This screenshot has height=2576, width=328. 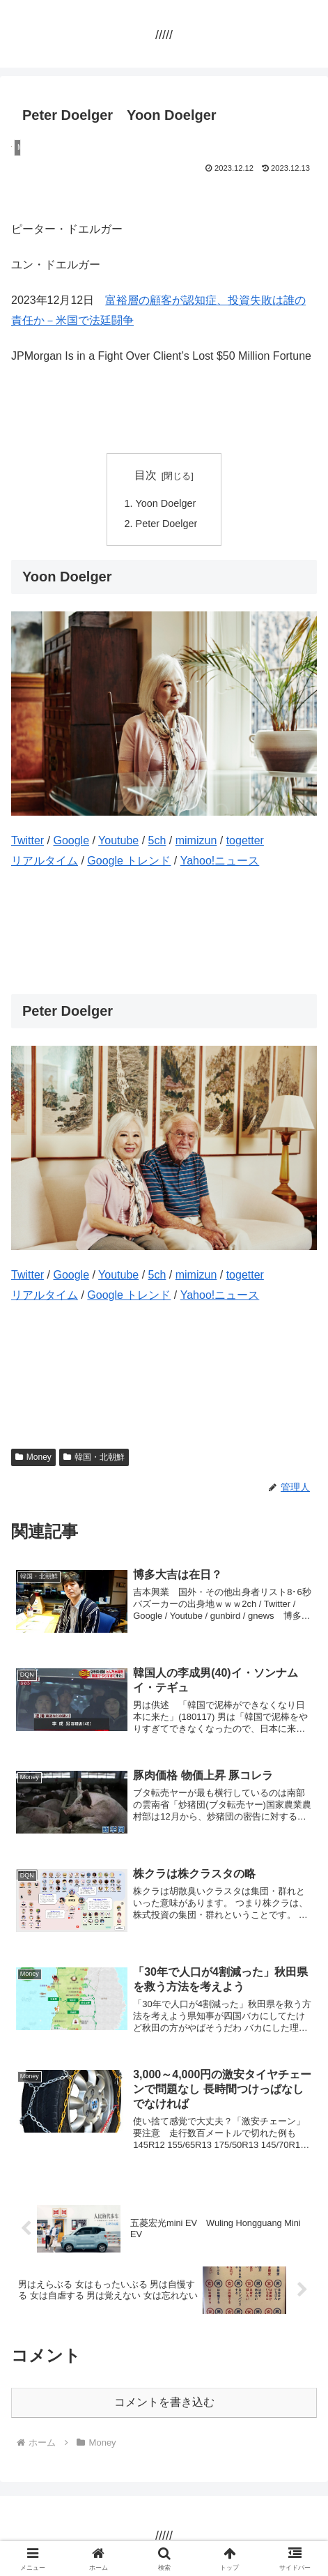 What do you see at coordinates (118, 840) in the screenshot?
I see `Youtube` at bounding box center [118, 840].